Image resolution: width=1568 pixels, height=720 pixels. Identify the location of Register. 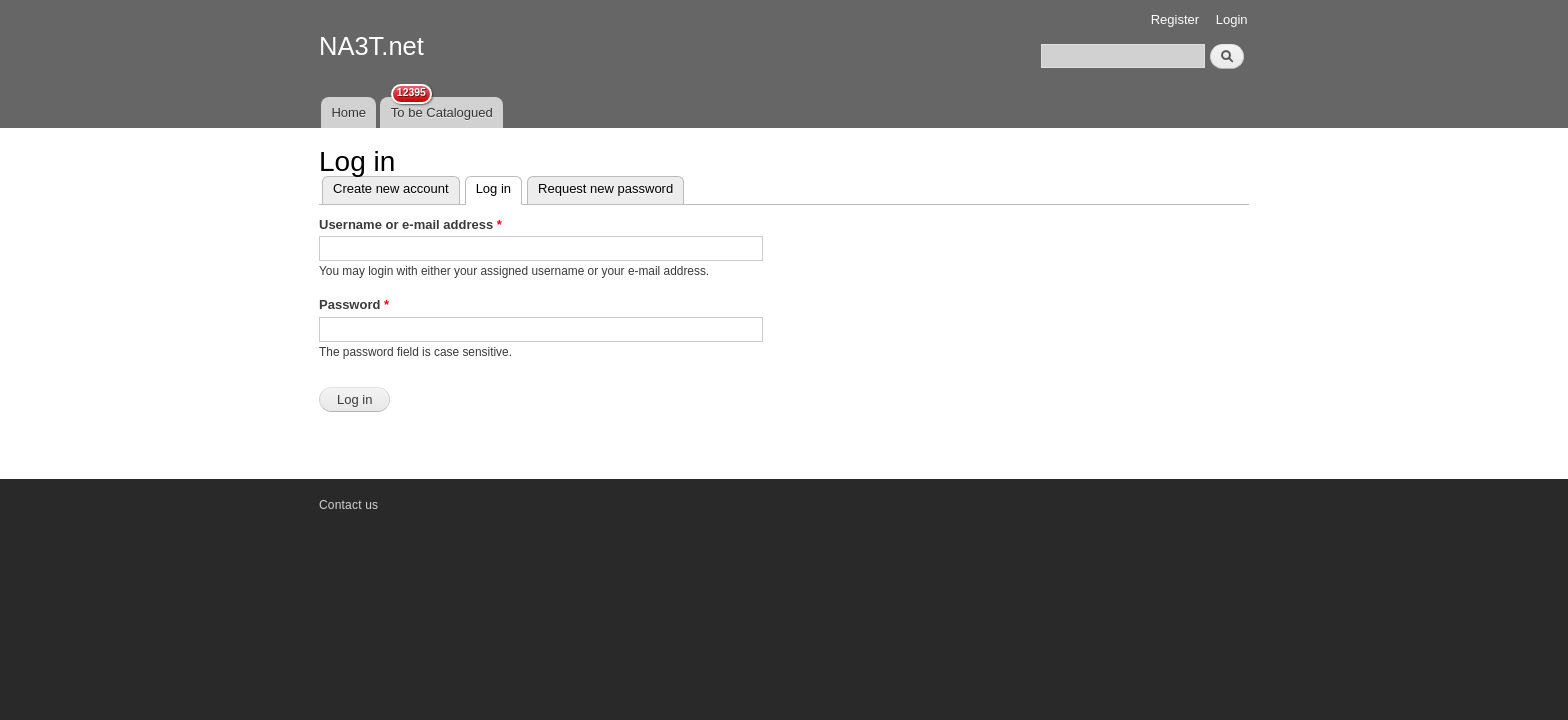
(1175, 19).